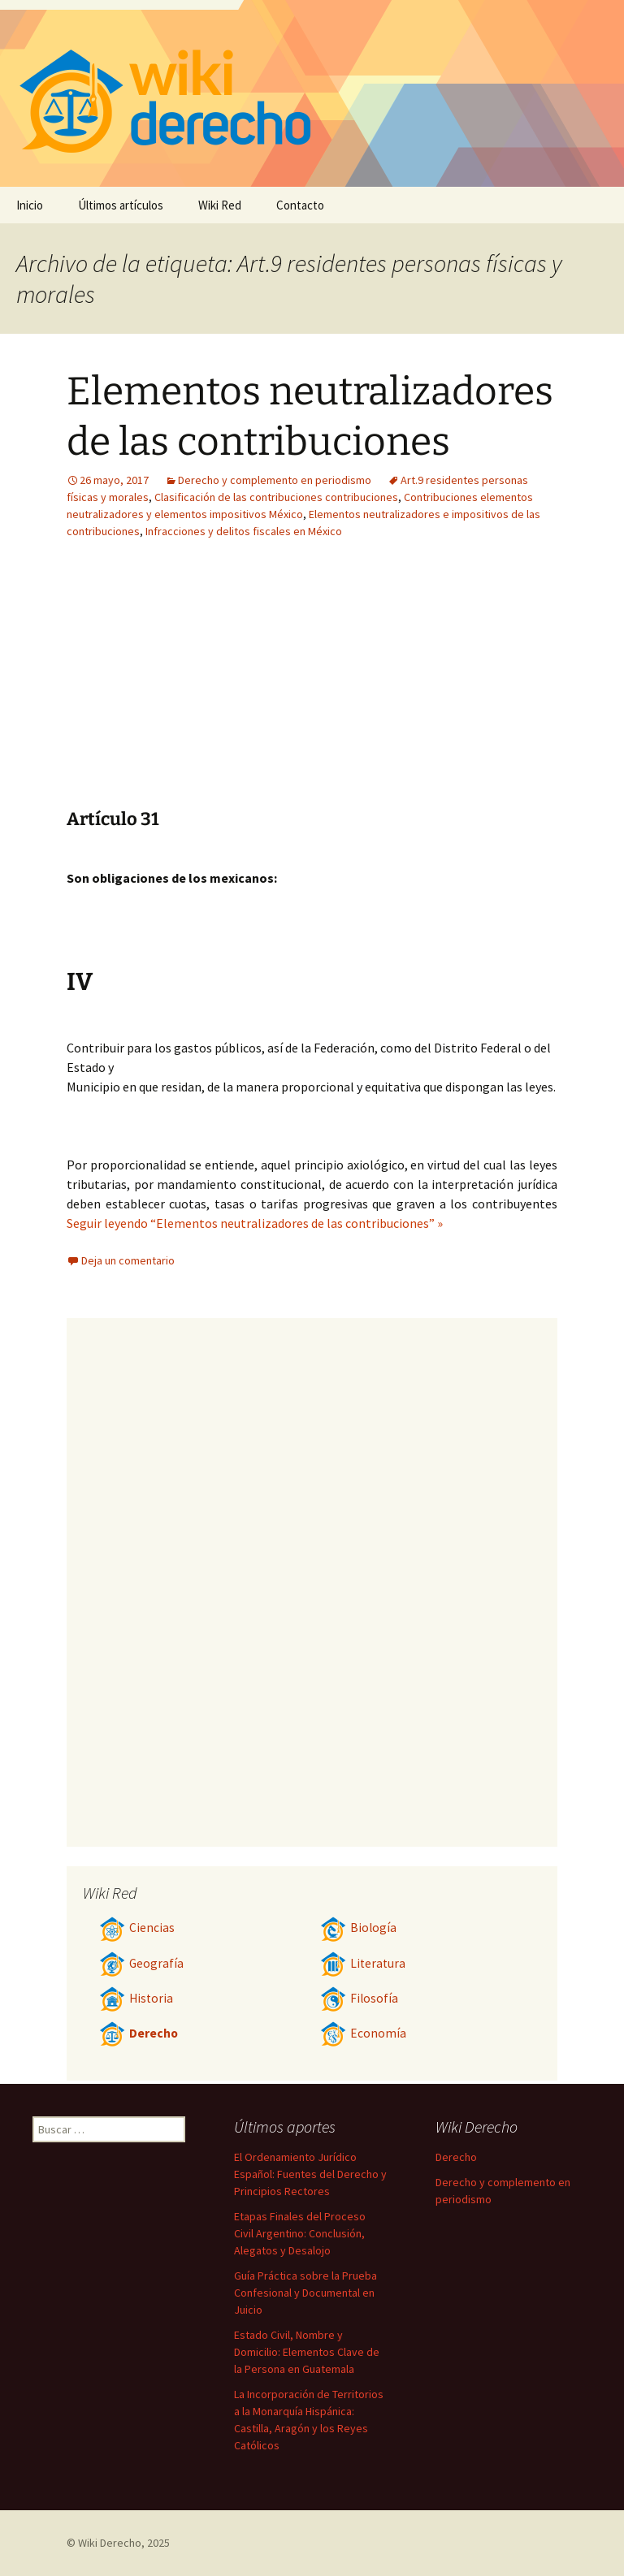 The image size is (624, 2576). Describe the element at coordinates (274, 480) in the screenshot. I see `Derecho y complemento en periodismo` at that location.